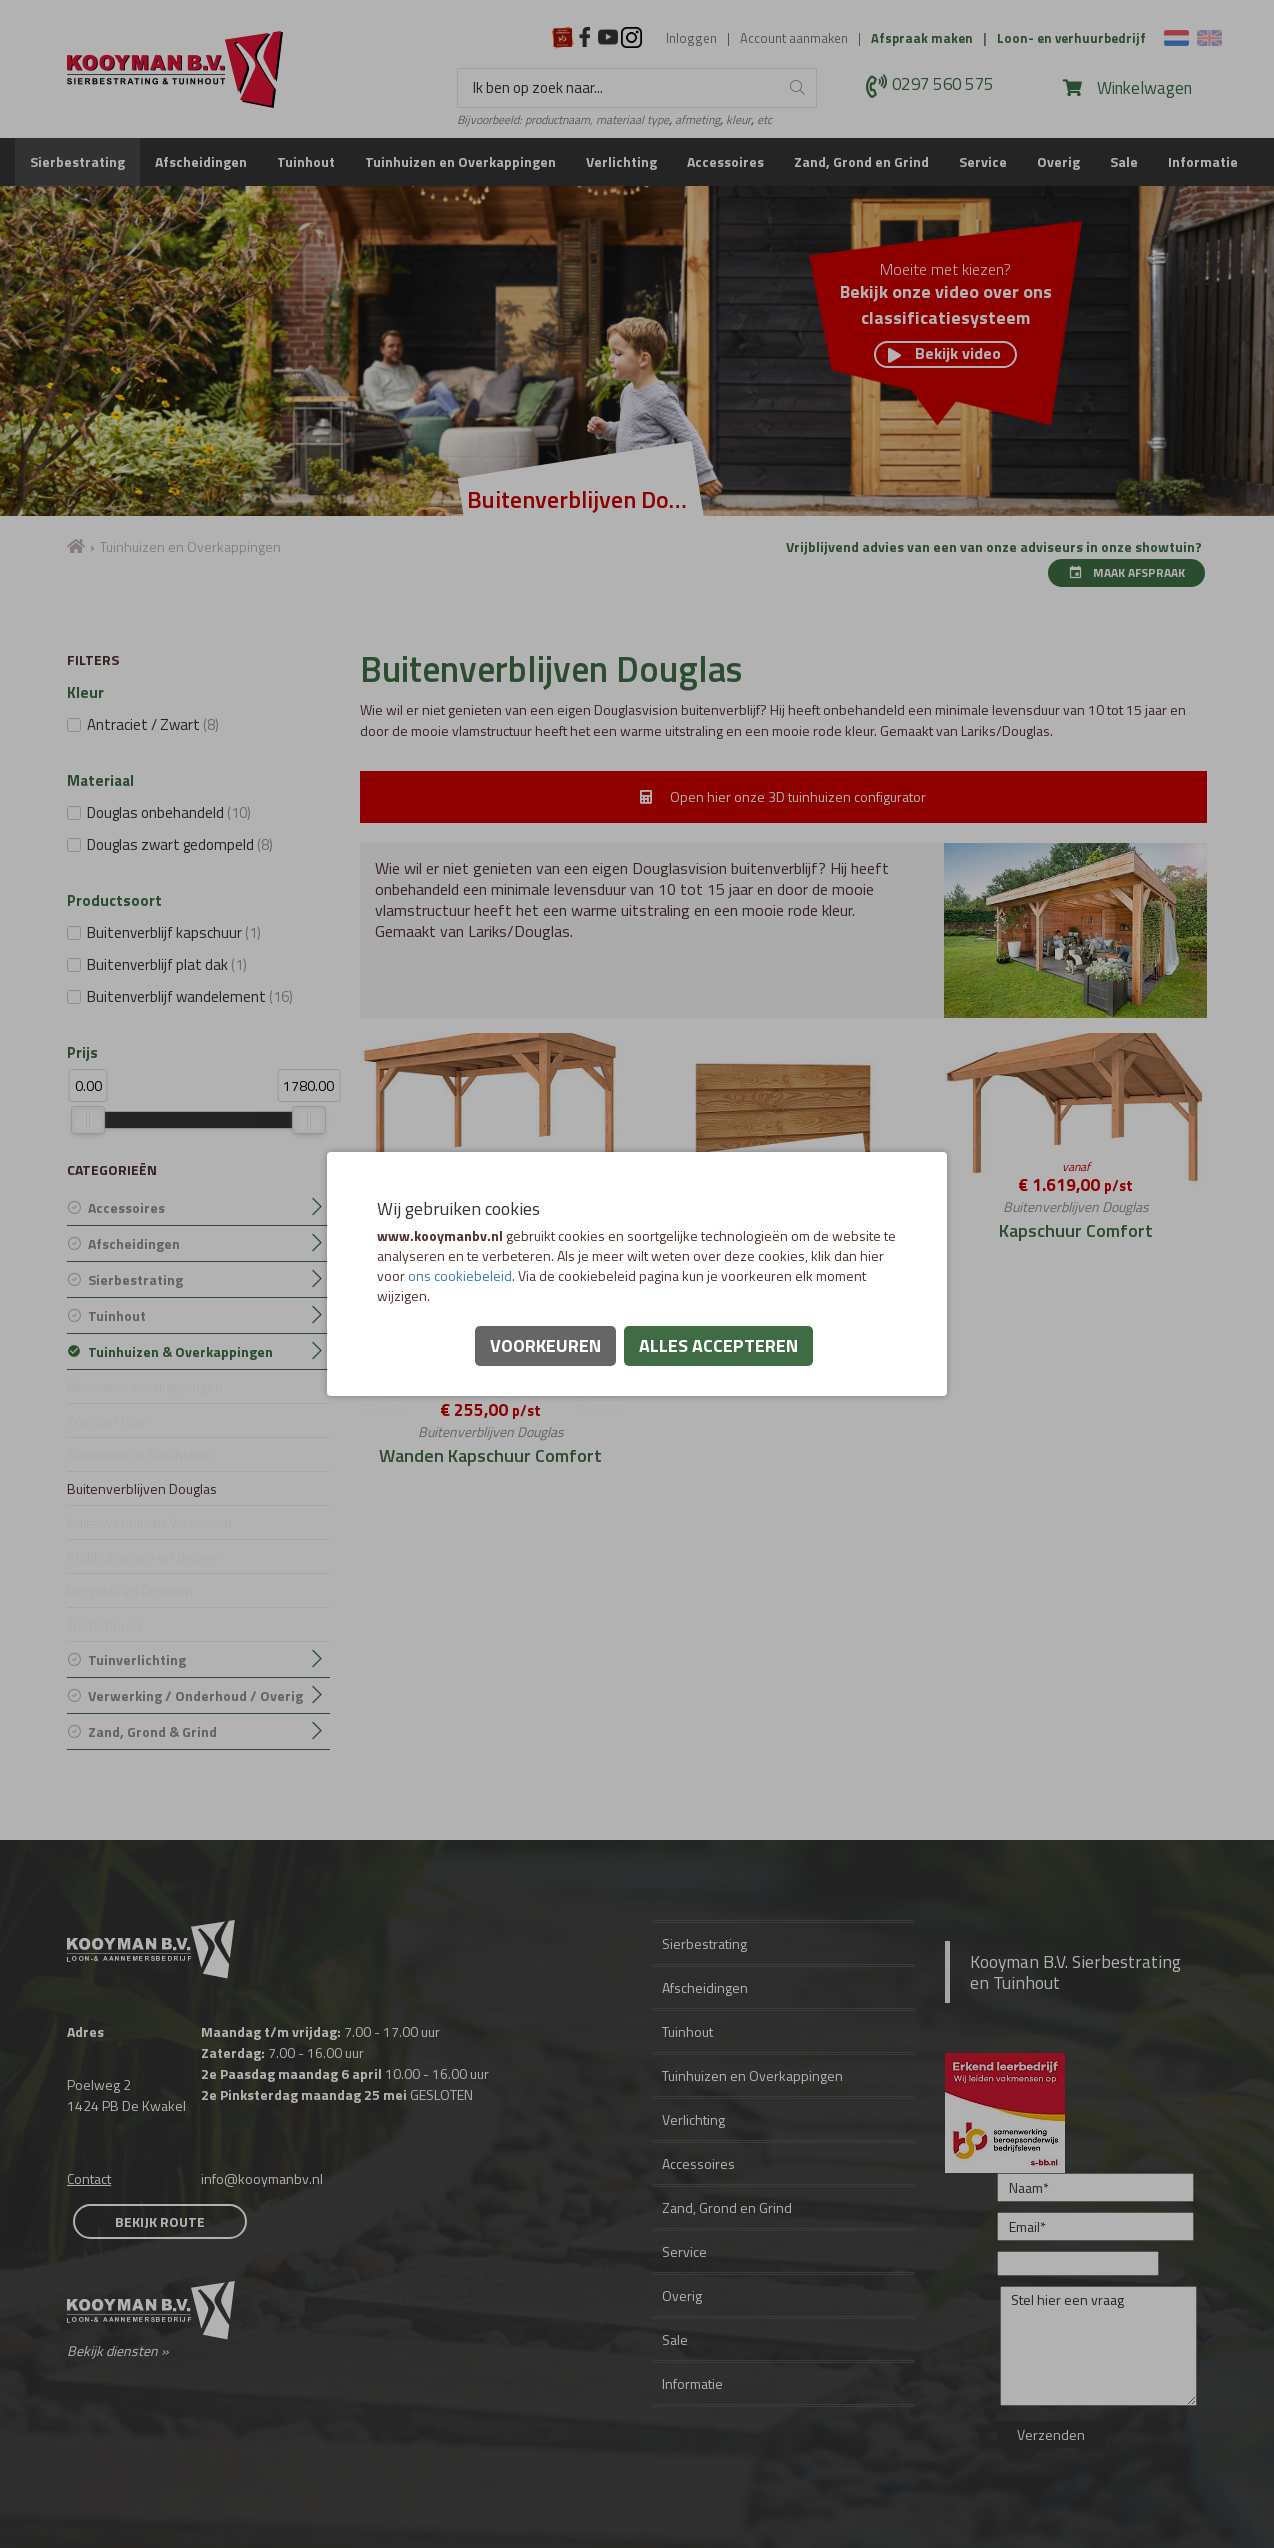  What do you see at coordinates (144, 1556) in the screenshot?
I see `Blokhut ramen en deuren` at bounding box center [144, 1556].